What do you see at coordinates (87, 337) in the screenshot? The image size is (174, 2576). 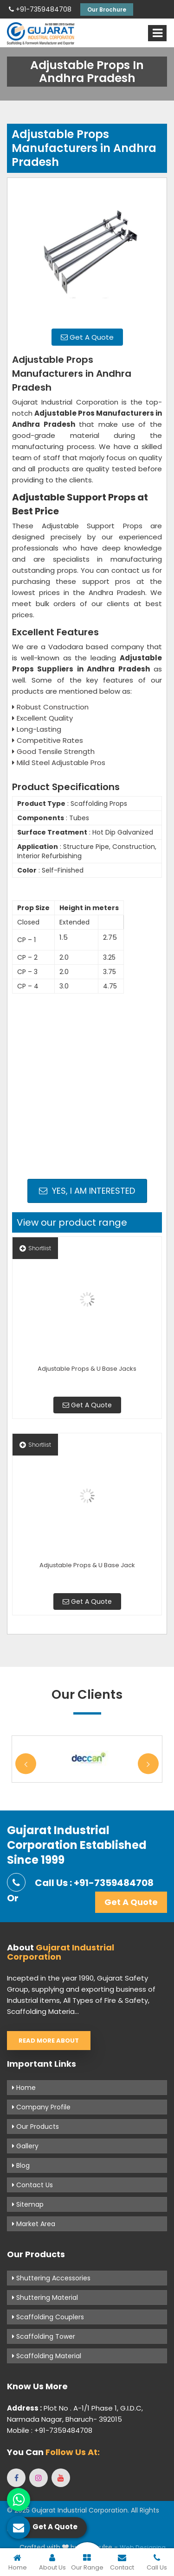 I see `Get A Quote` at bounding box center [87, 337].